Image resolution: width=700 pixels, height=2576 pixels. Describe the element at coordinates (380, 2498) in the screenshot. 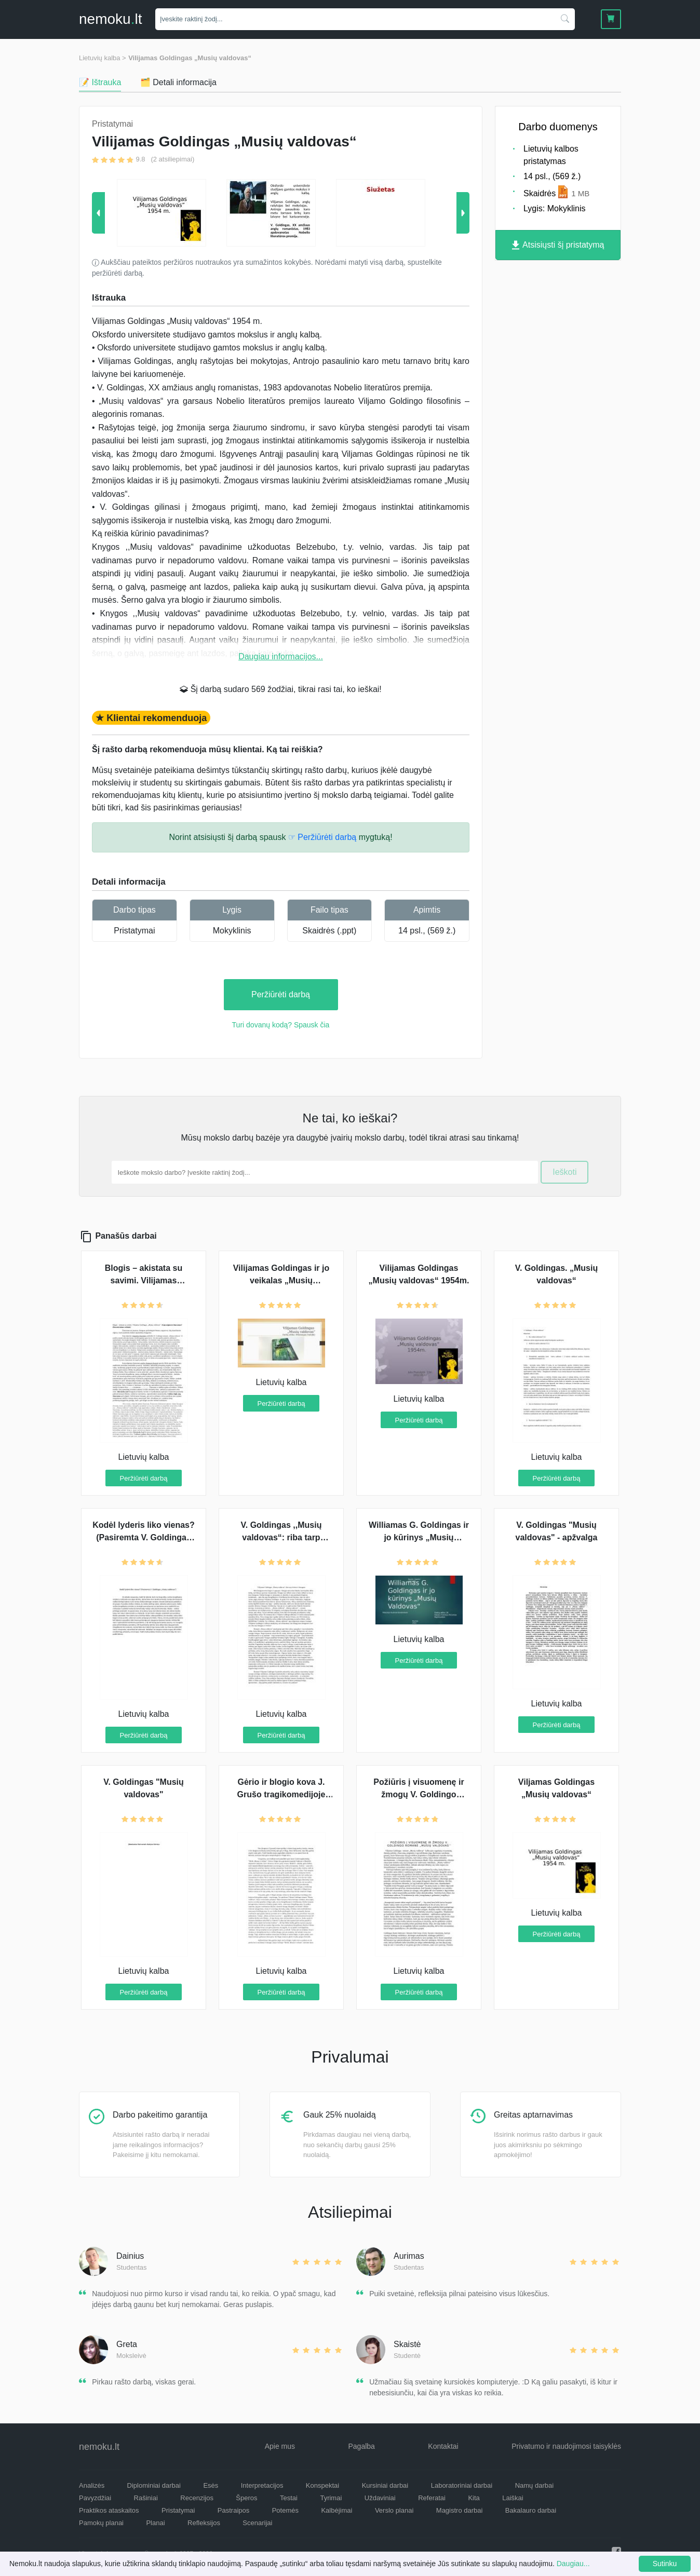

I see `Uždaviniai` at that location.